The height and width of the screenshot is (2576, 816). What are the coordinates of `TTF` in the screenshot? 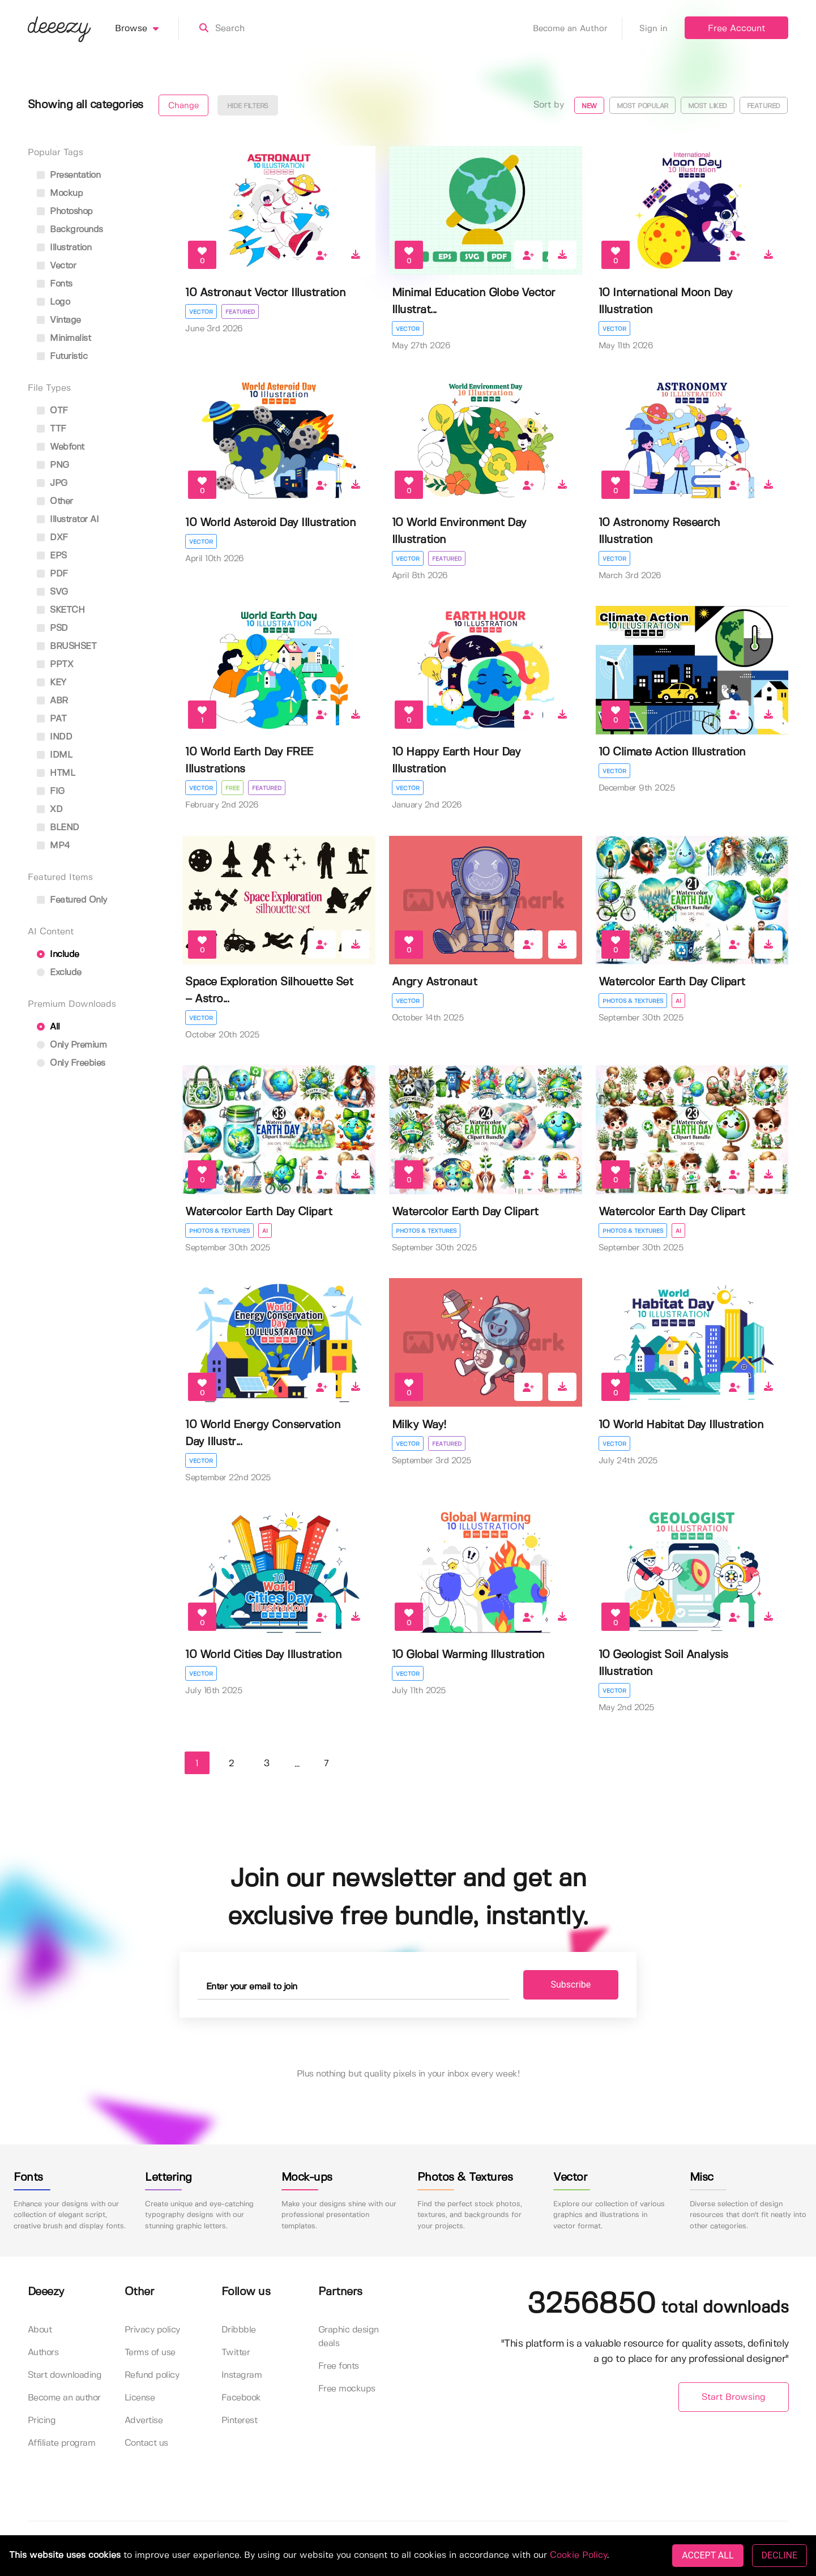 It's located at (51, 429).